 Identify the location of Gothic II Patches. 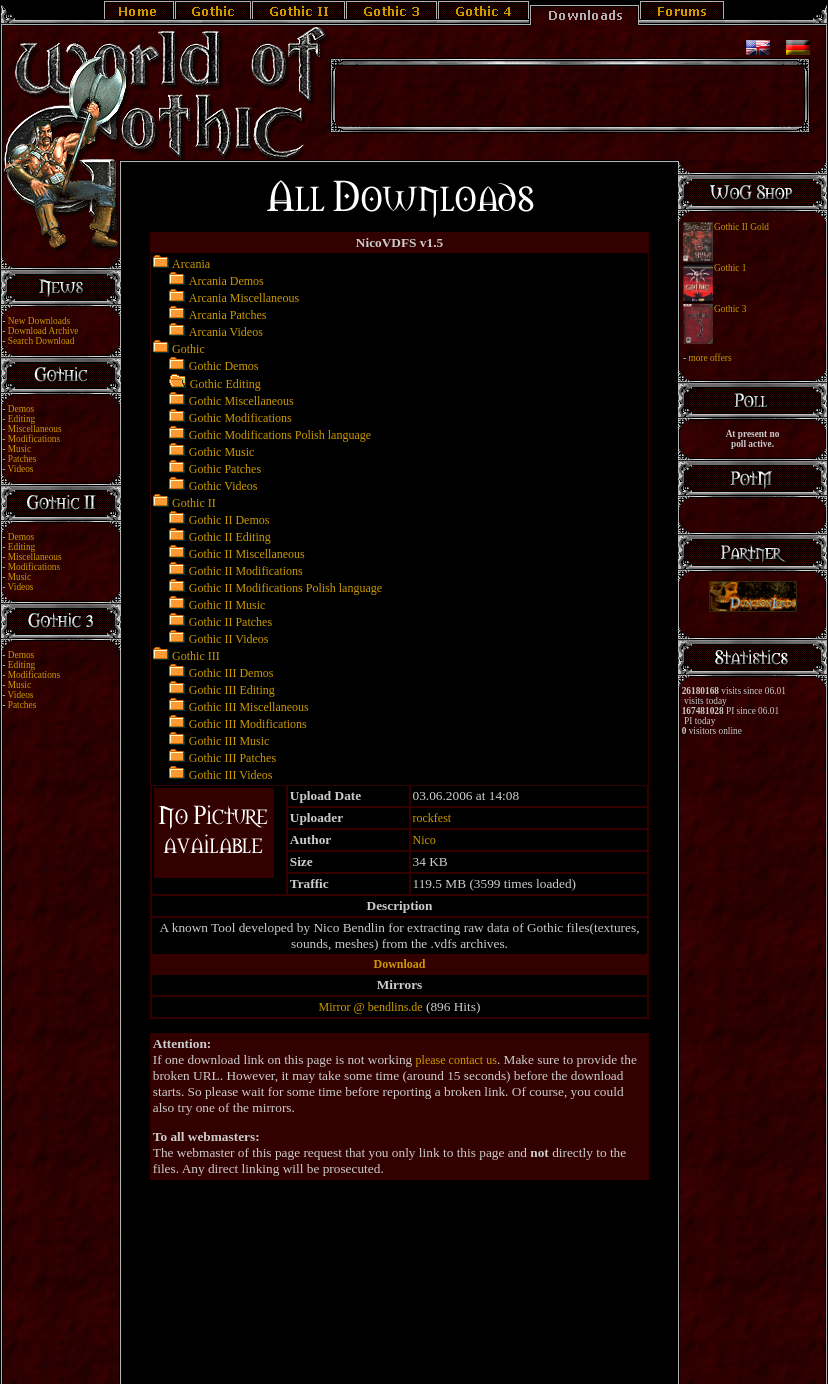
(230, 622).